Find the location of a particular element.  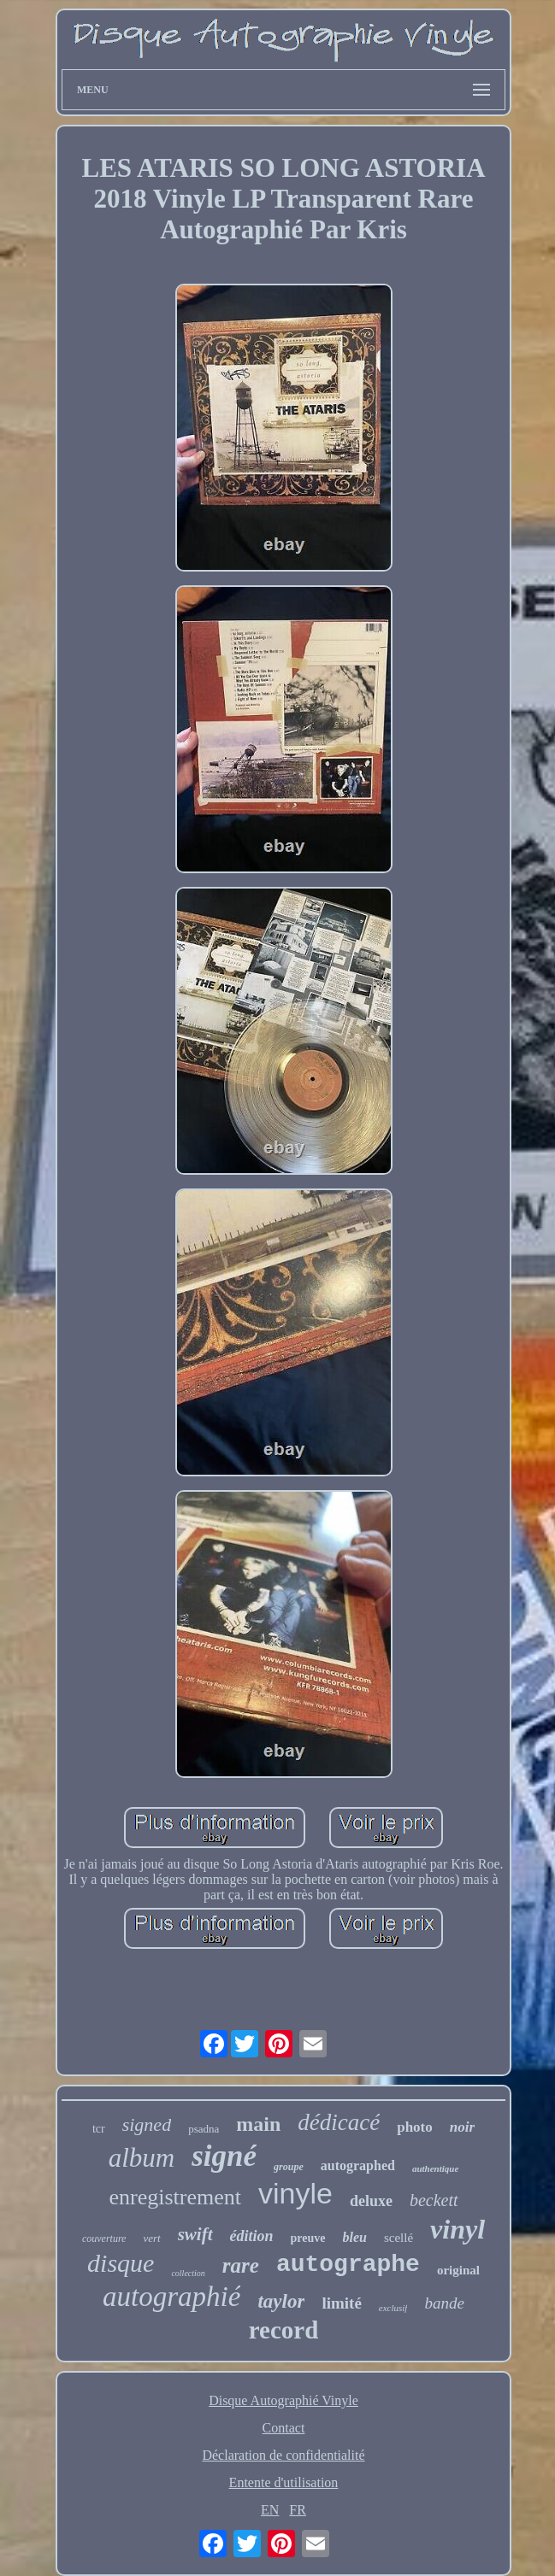

bleu is located at coordinates (355, 2237).